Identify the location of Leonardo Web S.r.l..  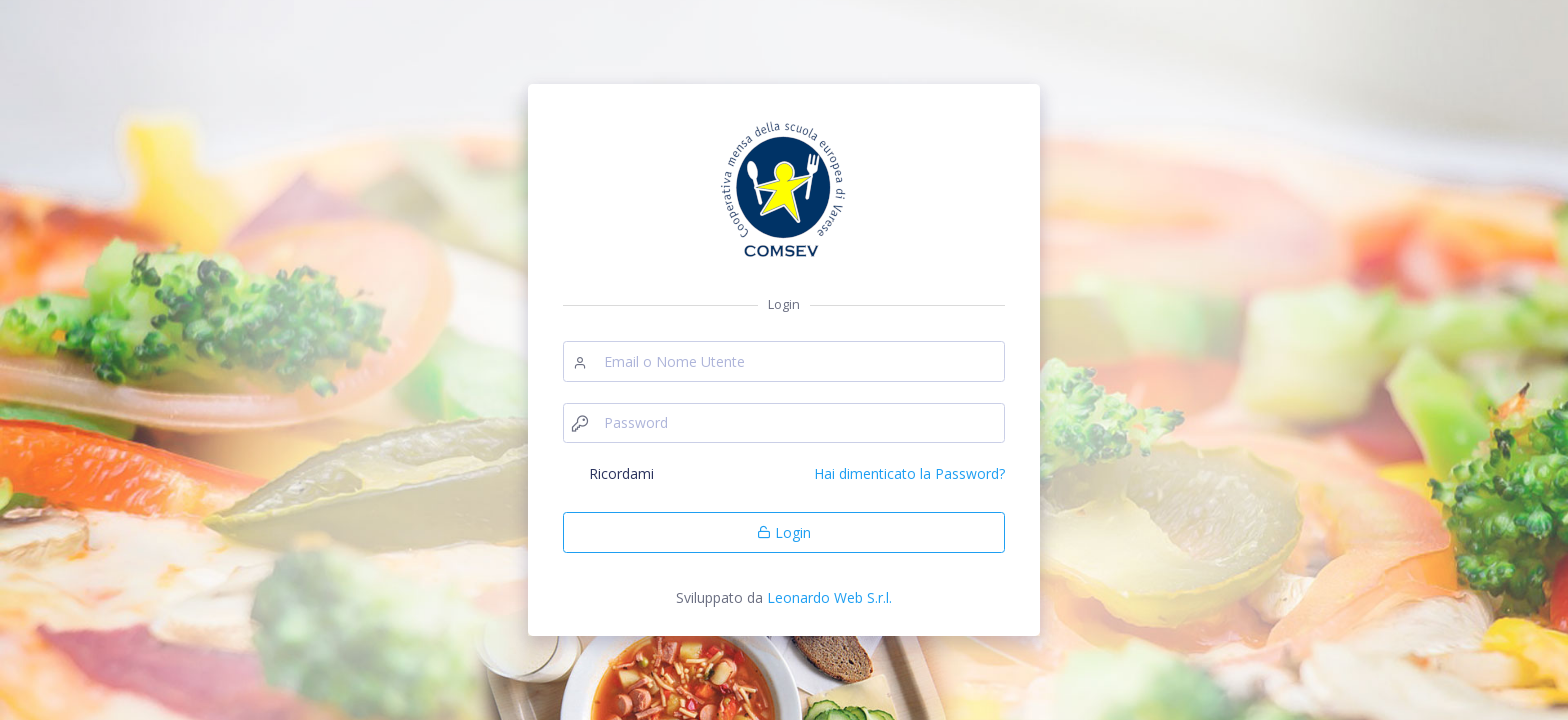
(829, 597).